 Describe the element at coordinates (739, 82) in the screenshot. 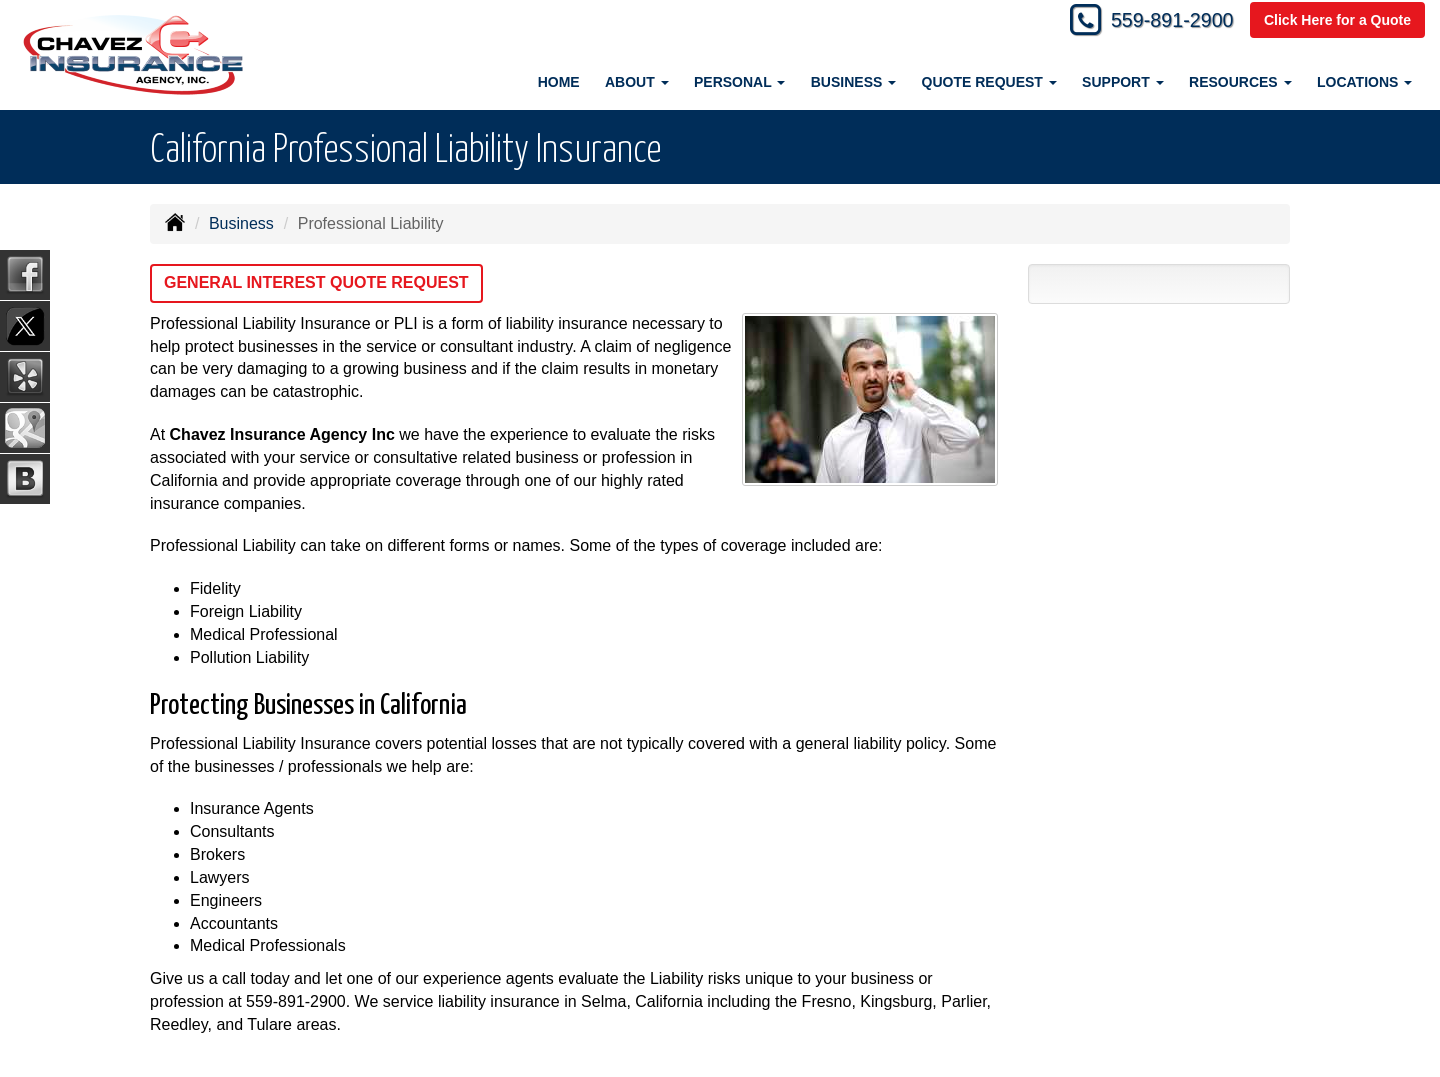

I see `Personal [button]` at that location.